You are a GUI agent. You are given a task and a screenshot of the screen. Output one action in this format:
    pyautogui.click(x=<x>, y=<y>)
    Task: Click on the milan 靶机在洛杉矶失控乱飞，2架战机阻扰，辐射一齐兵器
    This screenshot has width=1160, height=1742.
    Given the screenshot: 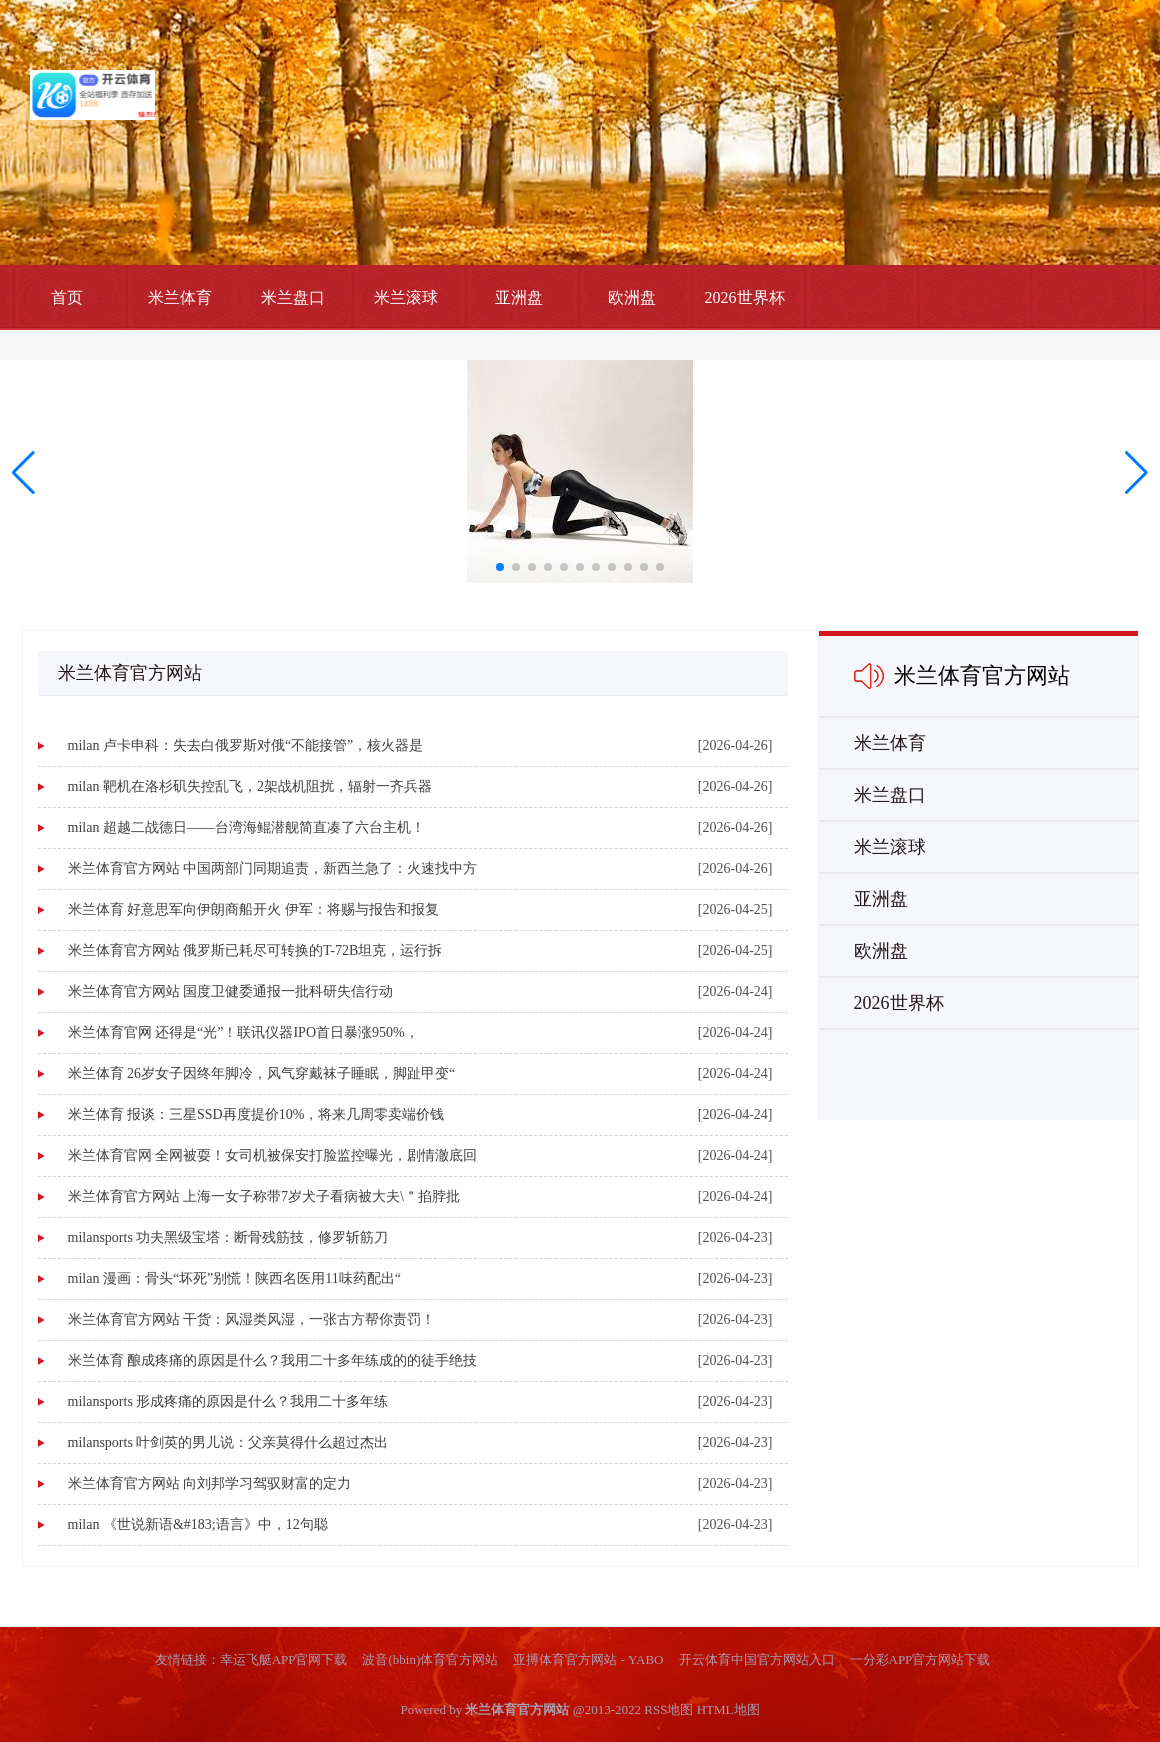 What is the action you would take?
    pyautogui.click(x=250, y=786)
    